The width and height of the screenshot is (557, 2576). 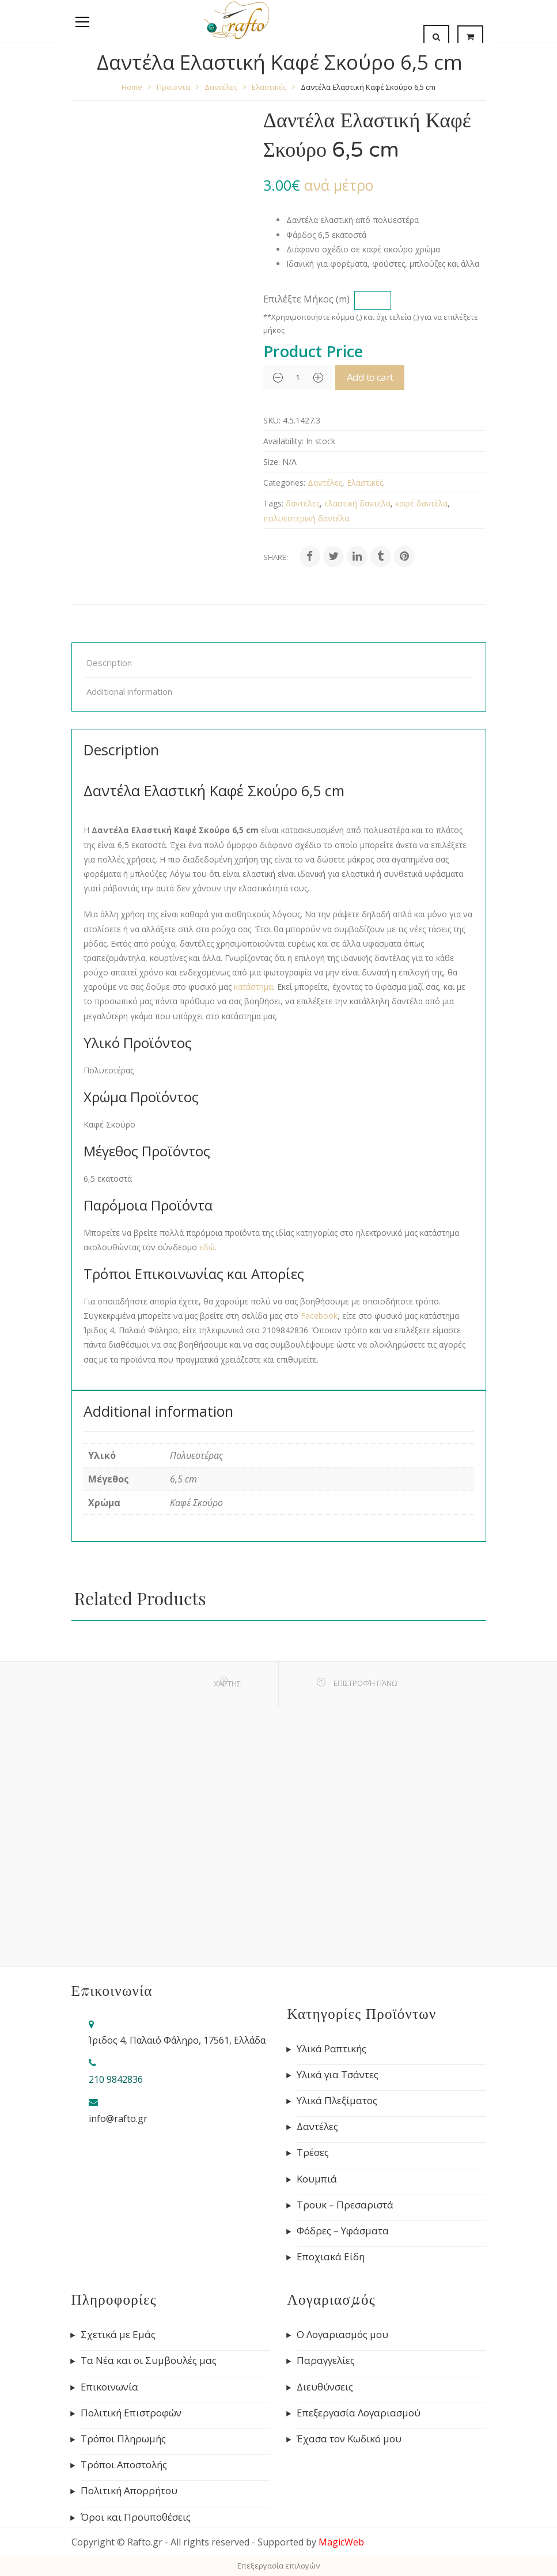 I want to click on Επιλέξτε Μήκος (m), so click(x=306, y=299).